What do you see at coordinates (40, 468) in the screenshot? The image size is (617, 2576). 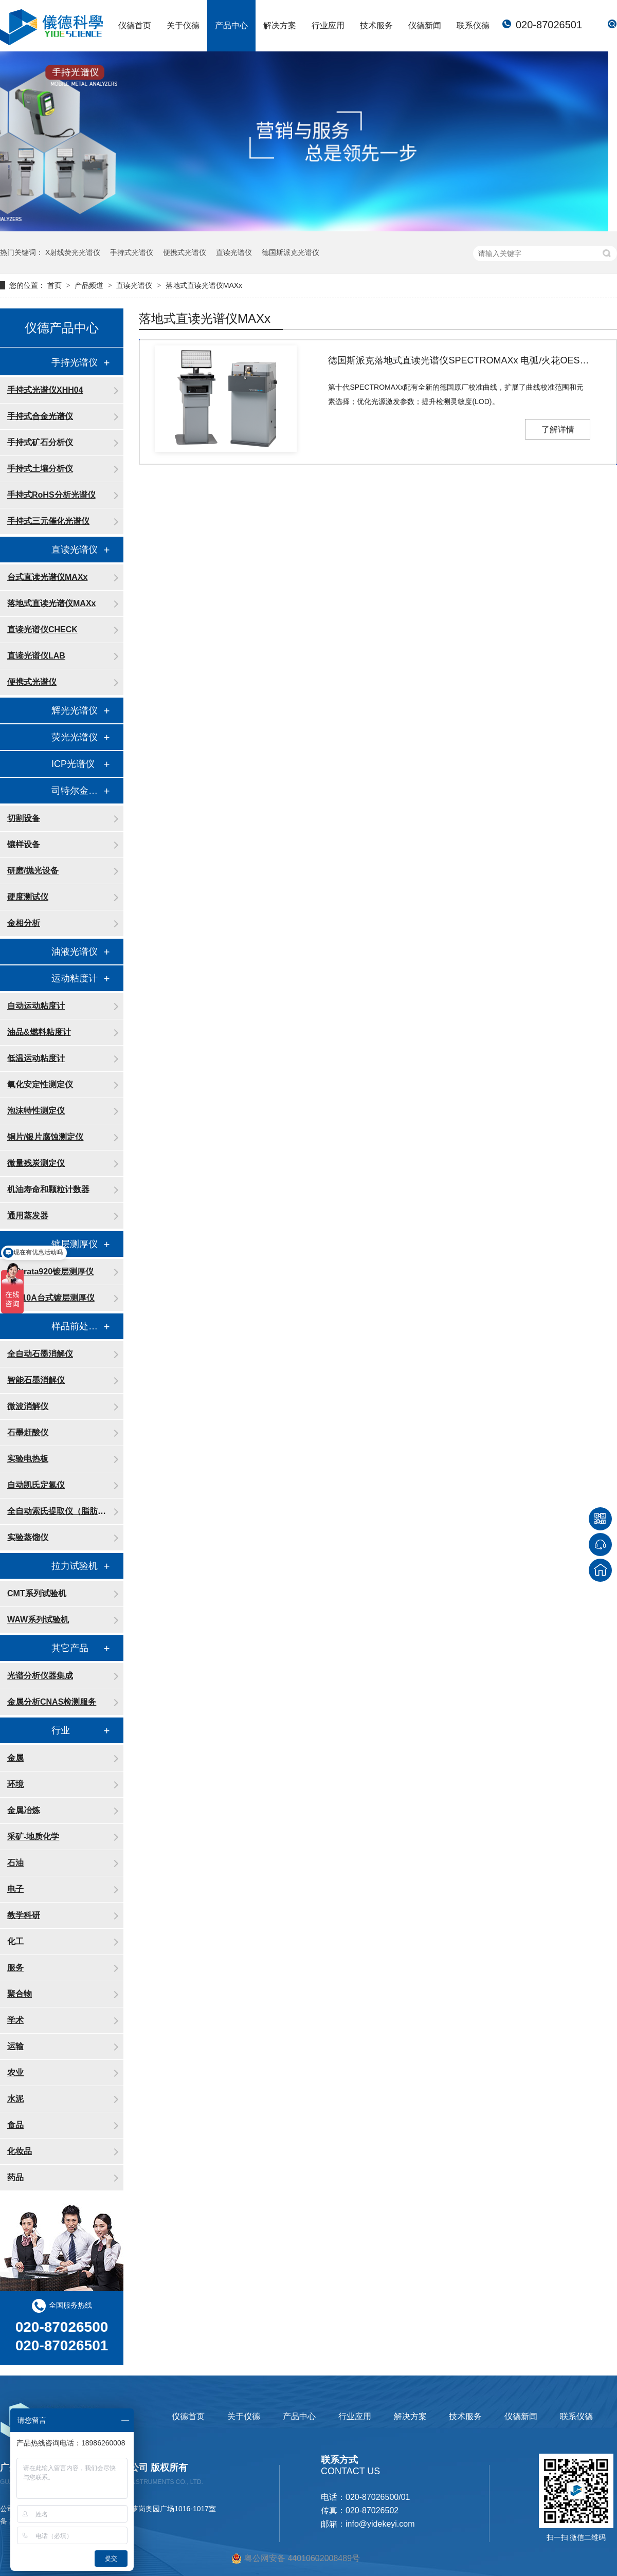 I see `手持式土壤分析仪` at bounding box center [40, 468].